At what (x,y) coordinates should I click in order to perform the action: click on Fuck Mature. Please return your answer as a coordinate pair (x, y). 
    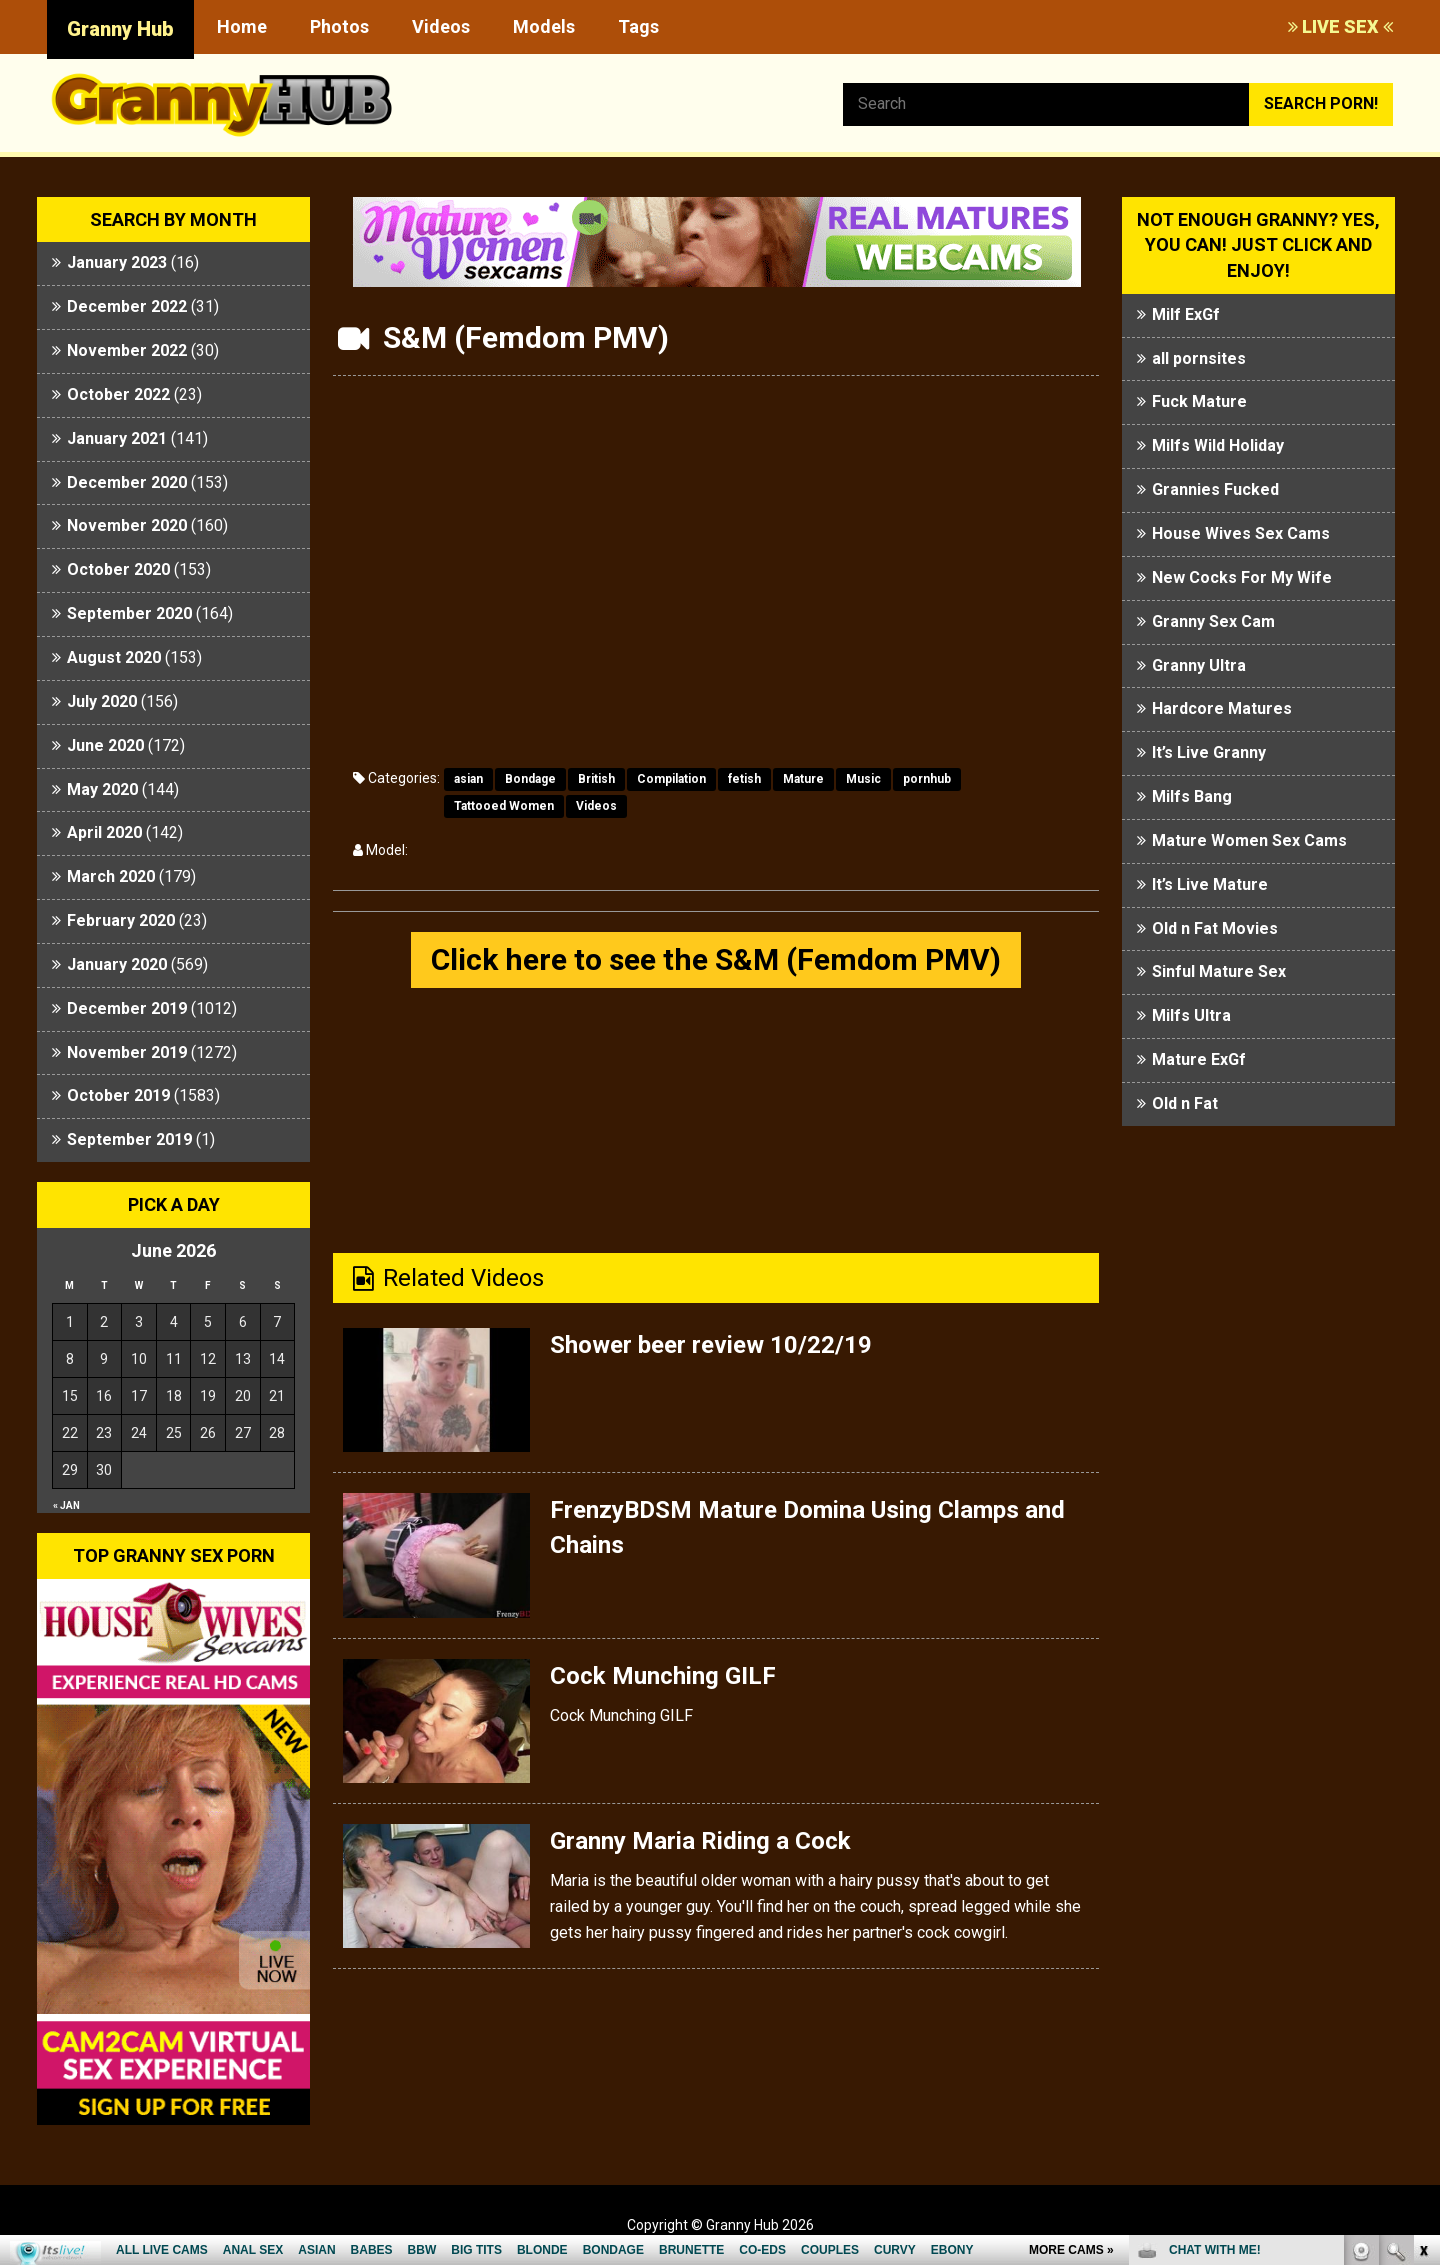
    Looking at the image, I should click on (1199, 401).